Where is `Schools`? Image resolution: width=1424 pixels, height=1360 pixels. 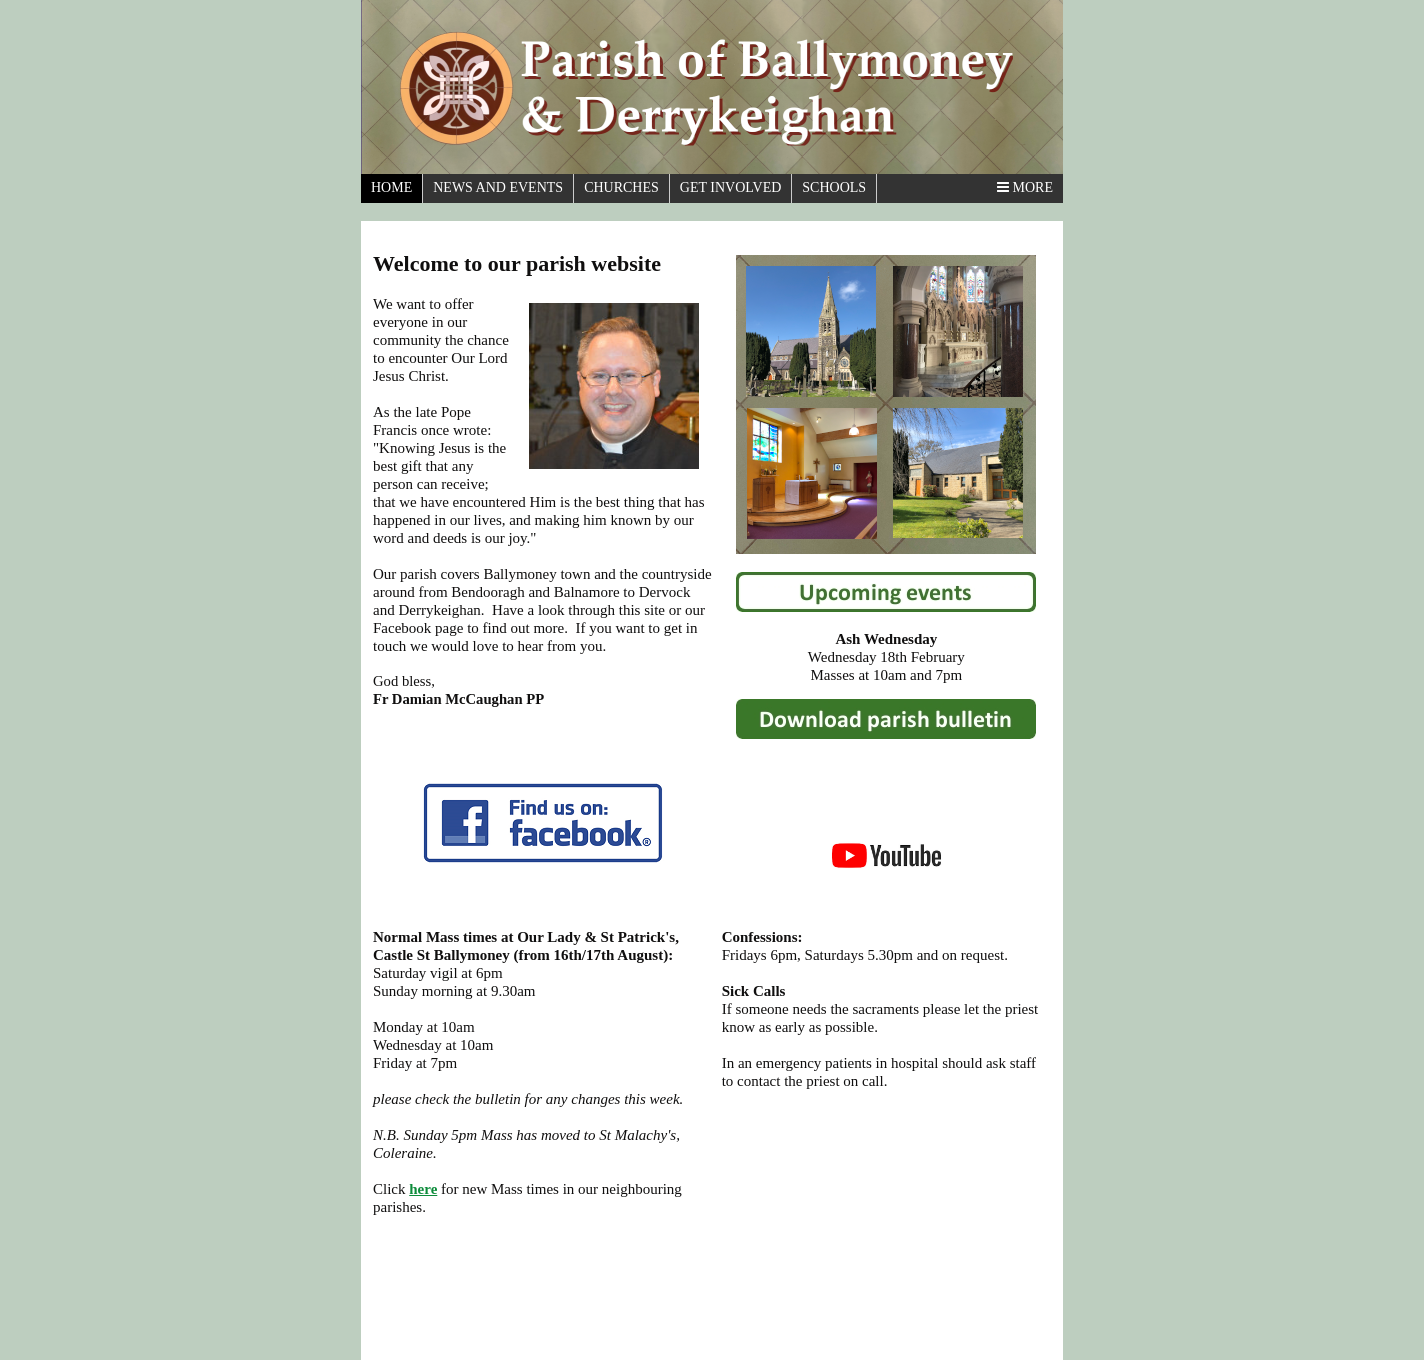
Schools is located at coordinates (834, 187).